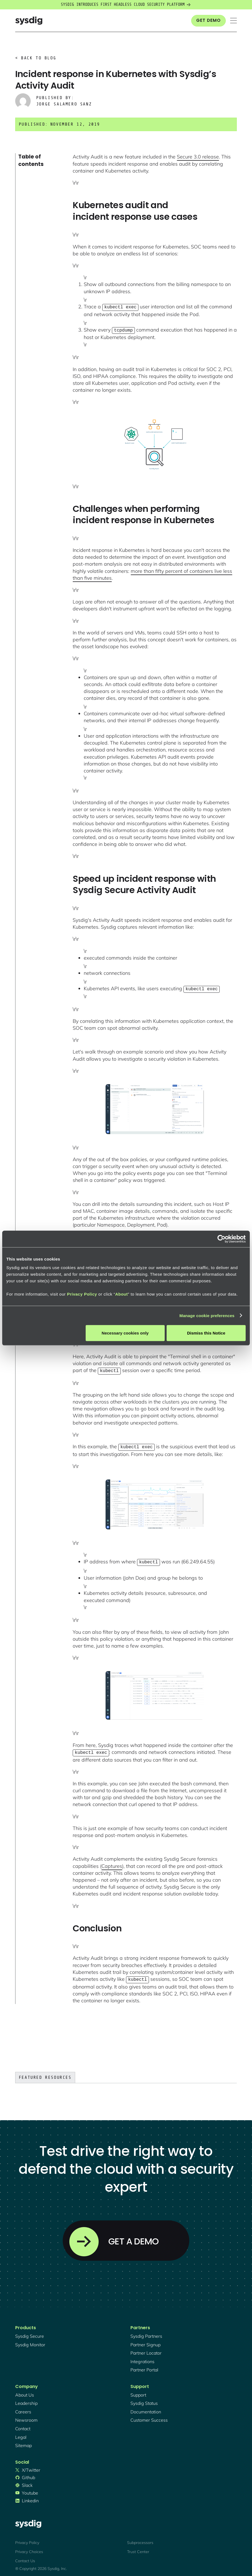 Image resolution: width=252 pixels, height=2576 pixels. Describe the element at coordinates (144, 2365) in the screenshot. I see `partner portal` at that location.